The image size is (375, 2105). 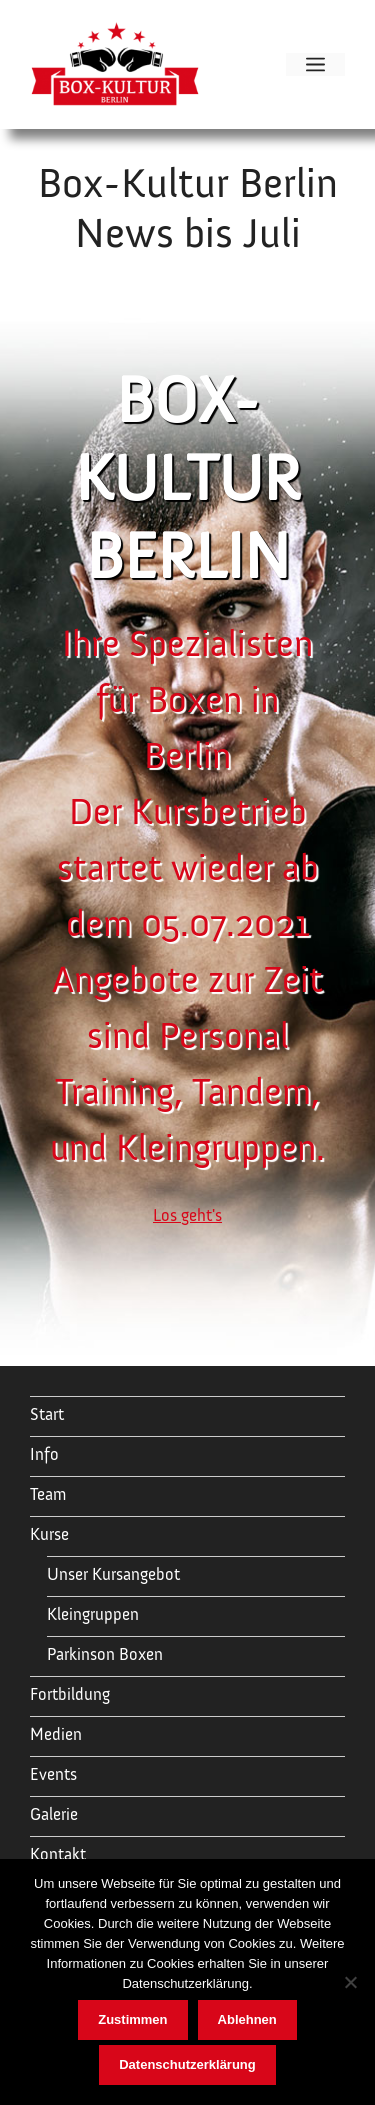 What do you see at coordinates (113, 1574) in the screenshot?
I see `Unser Kursangebot` at bounding box center [113, 1574].